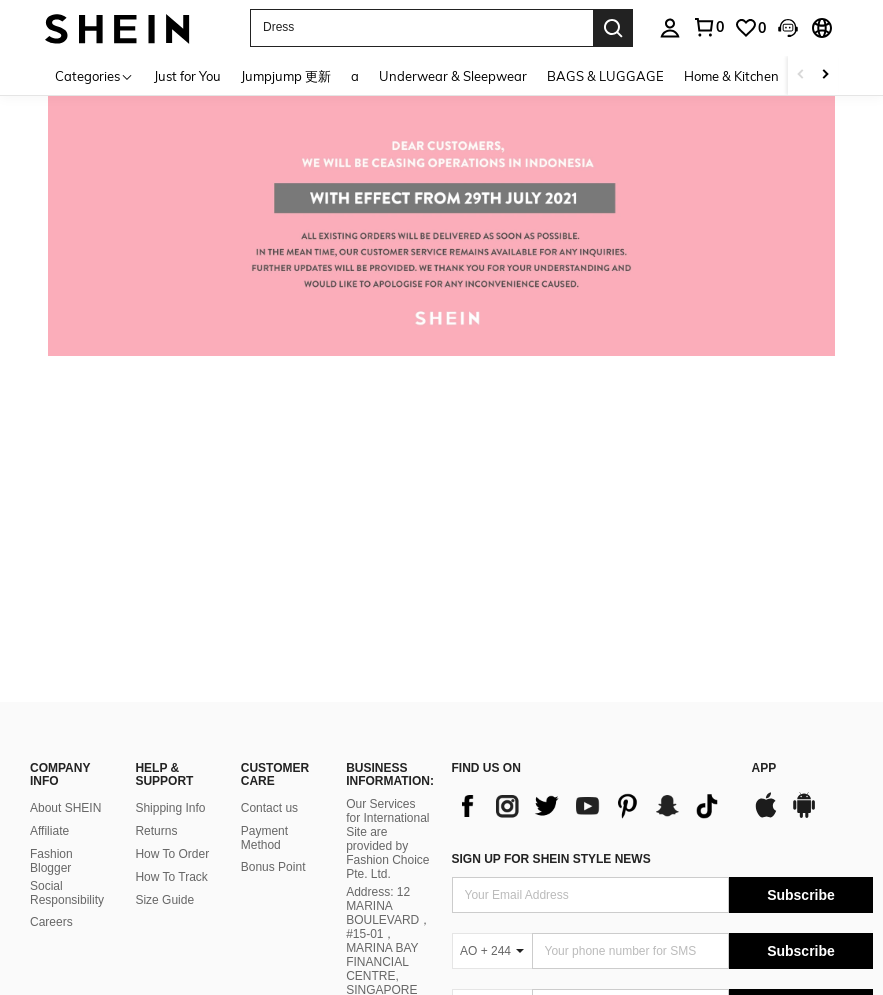 Image resolution: width=883 pixels, height=995 pixels. What do you see at coordinates (329, 908) in the screenshot?
I see `Terms & Conditions` at bounding box center [329, 908].